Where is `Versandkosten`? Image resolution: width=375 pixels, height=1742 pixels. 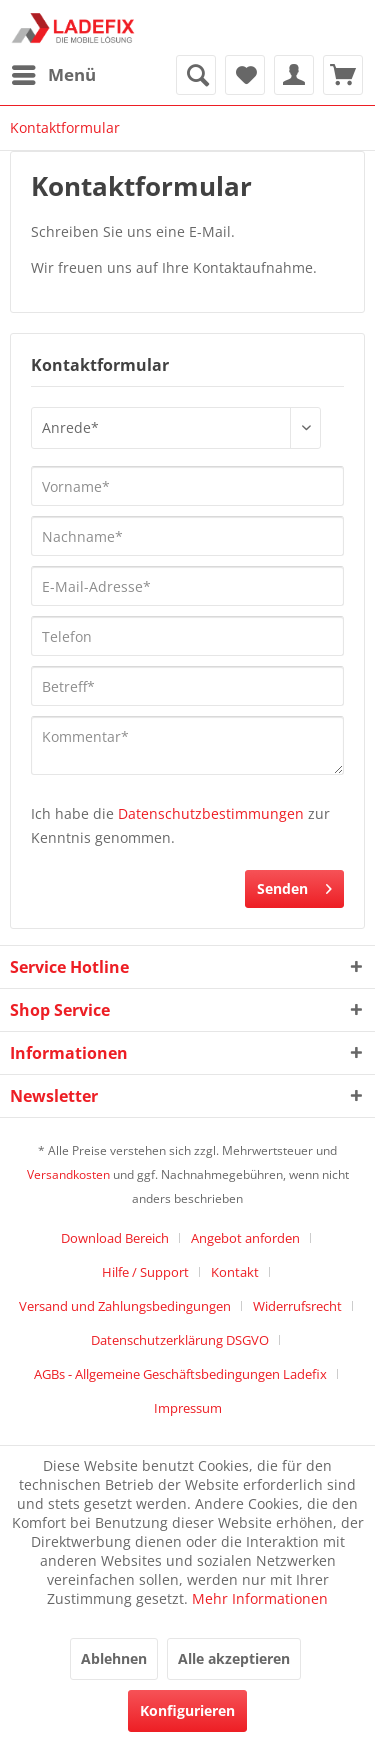 Versandkosten is located at coordinates (68, 1174).